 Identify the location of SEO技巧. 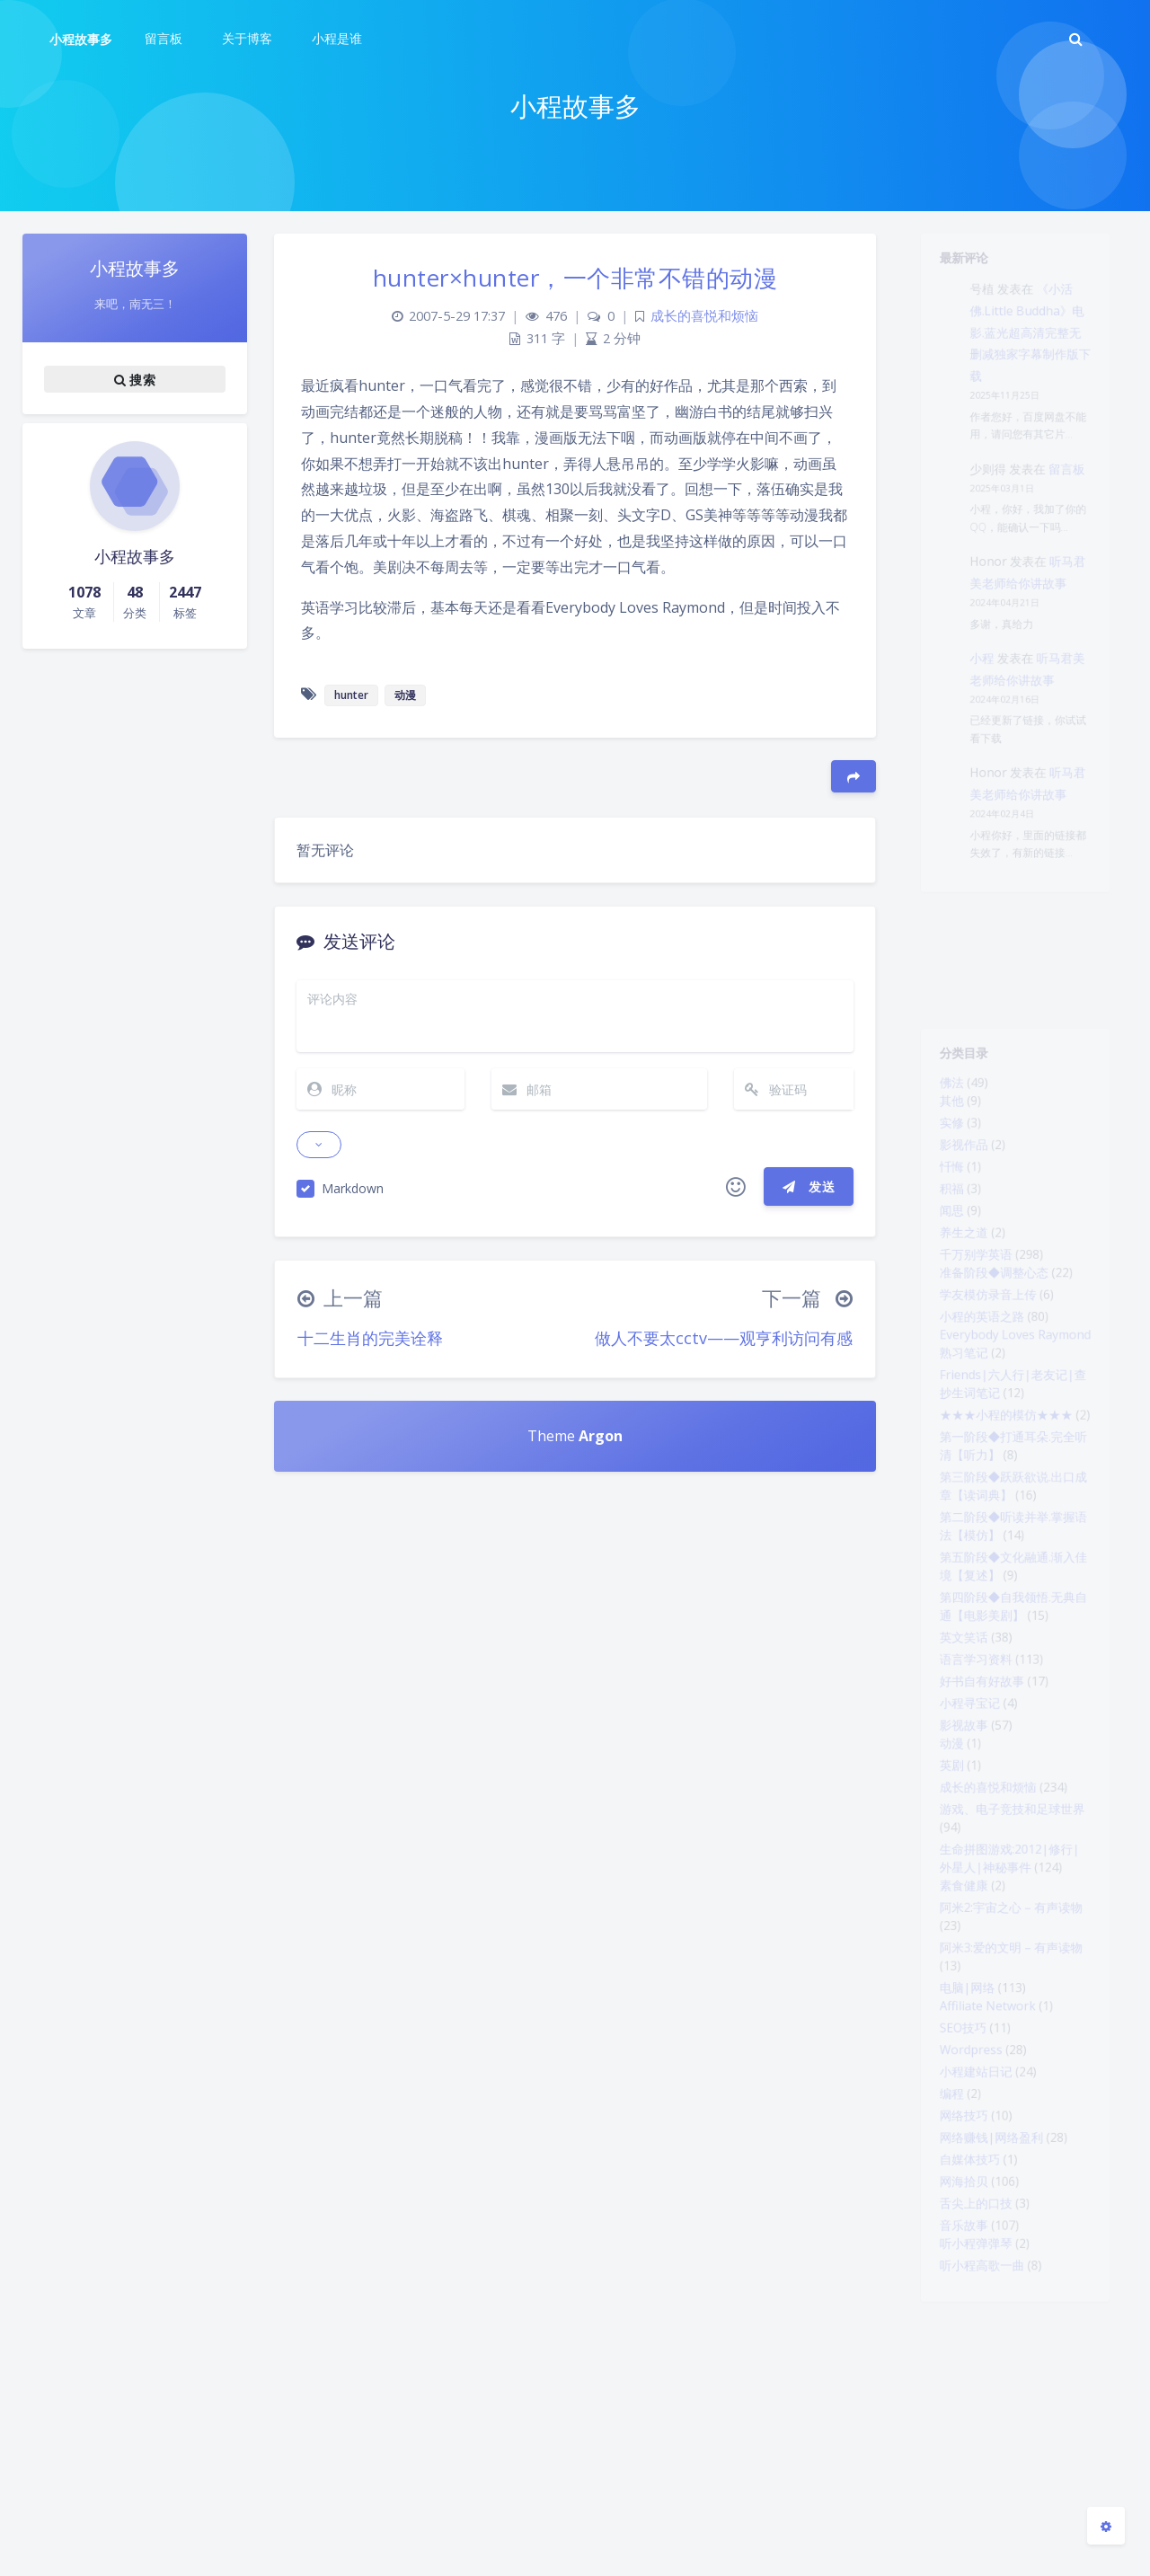
(953, 2215).